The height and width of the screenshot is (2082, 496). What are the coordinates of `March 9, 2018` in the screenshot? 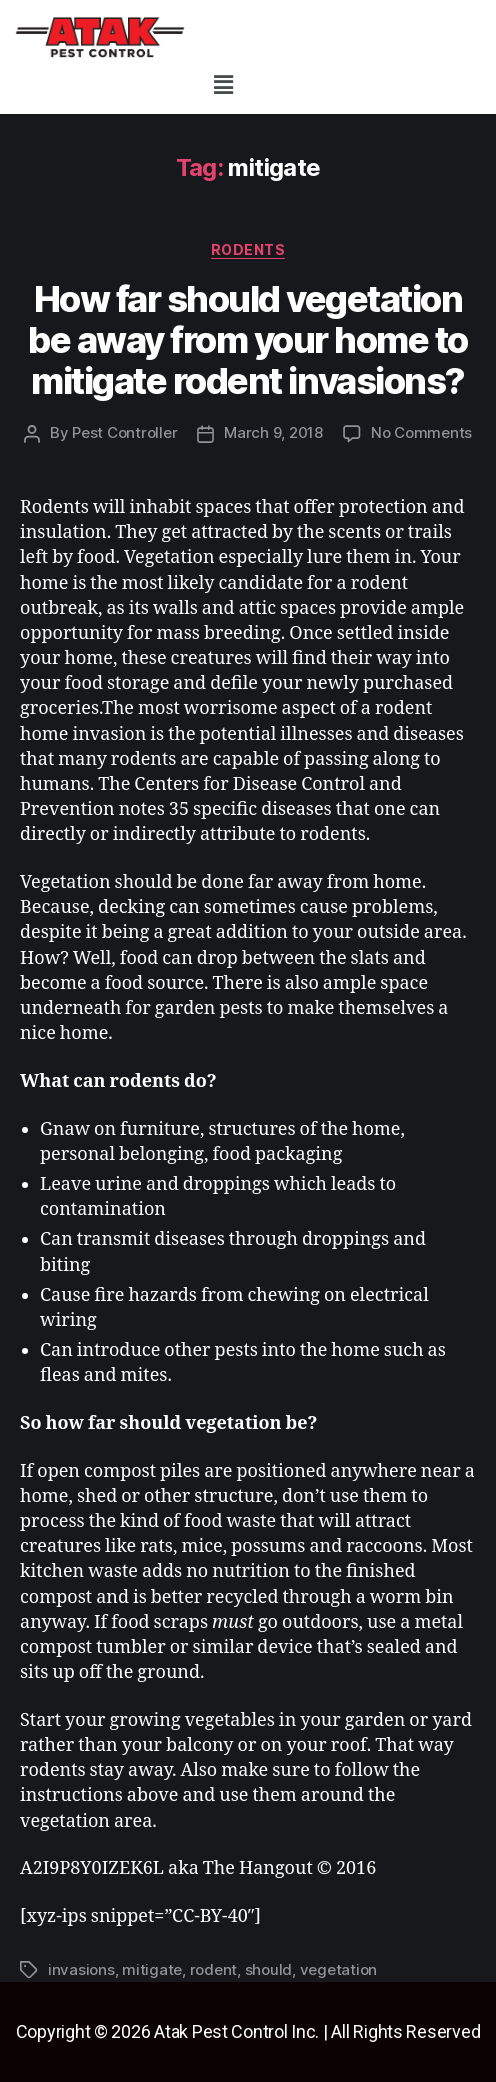 It's located at (273, 432).